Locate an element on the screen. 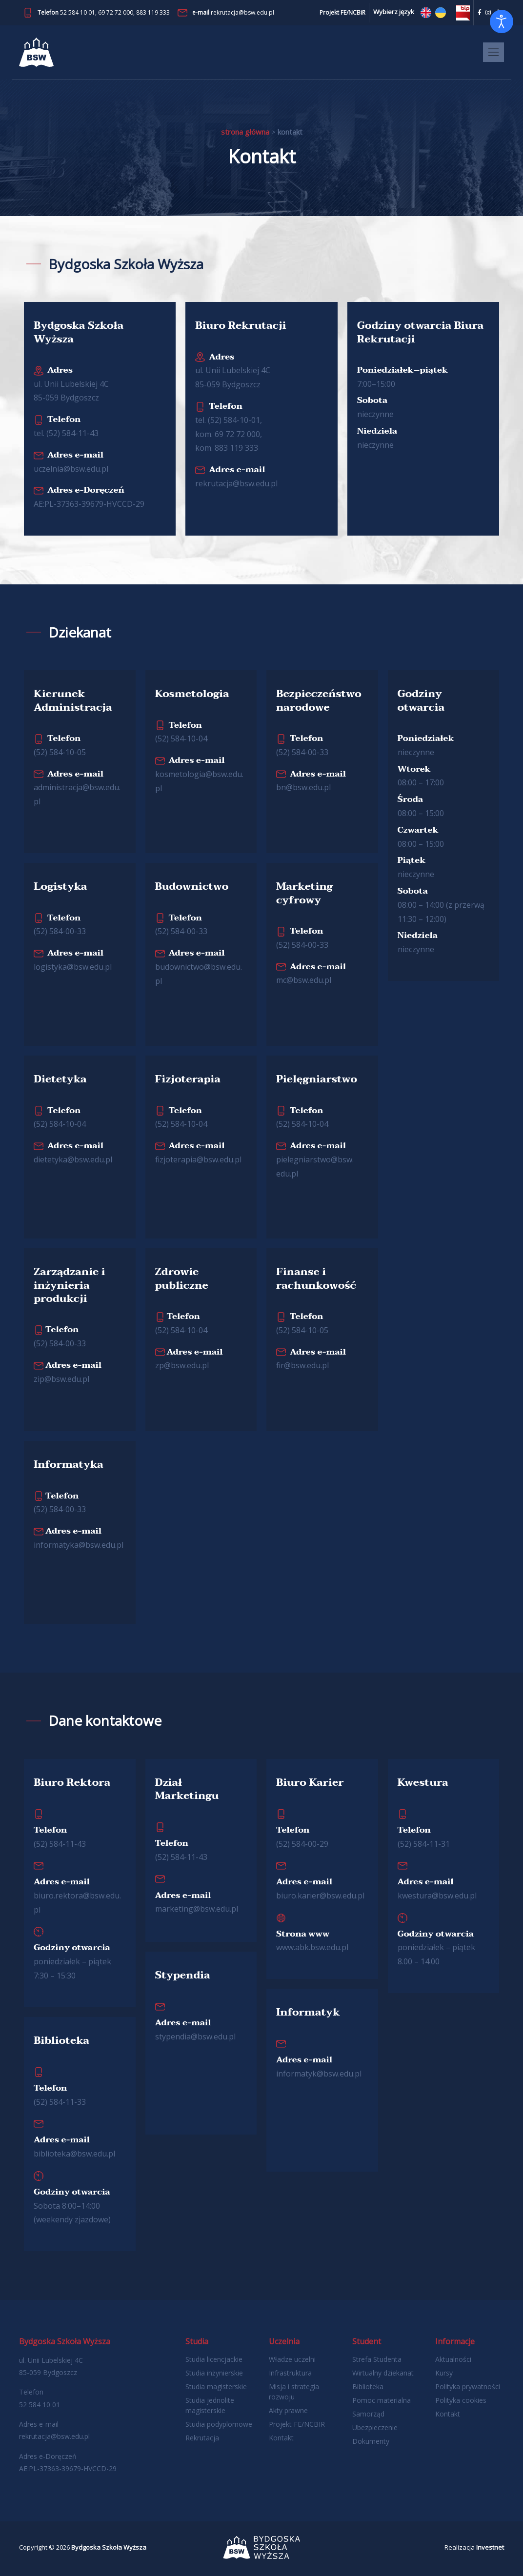 The width and height of the screenshot is (523, 2576). pielegniarstwo@​bsw.​edu.​pl is located at coordinates (315, 1159).